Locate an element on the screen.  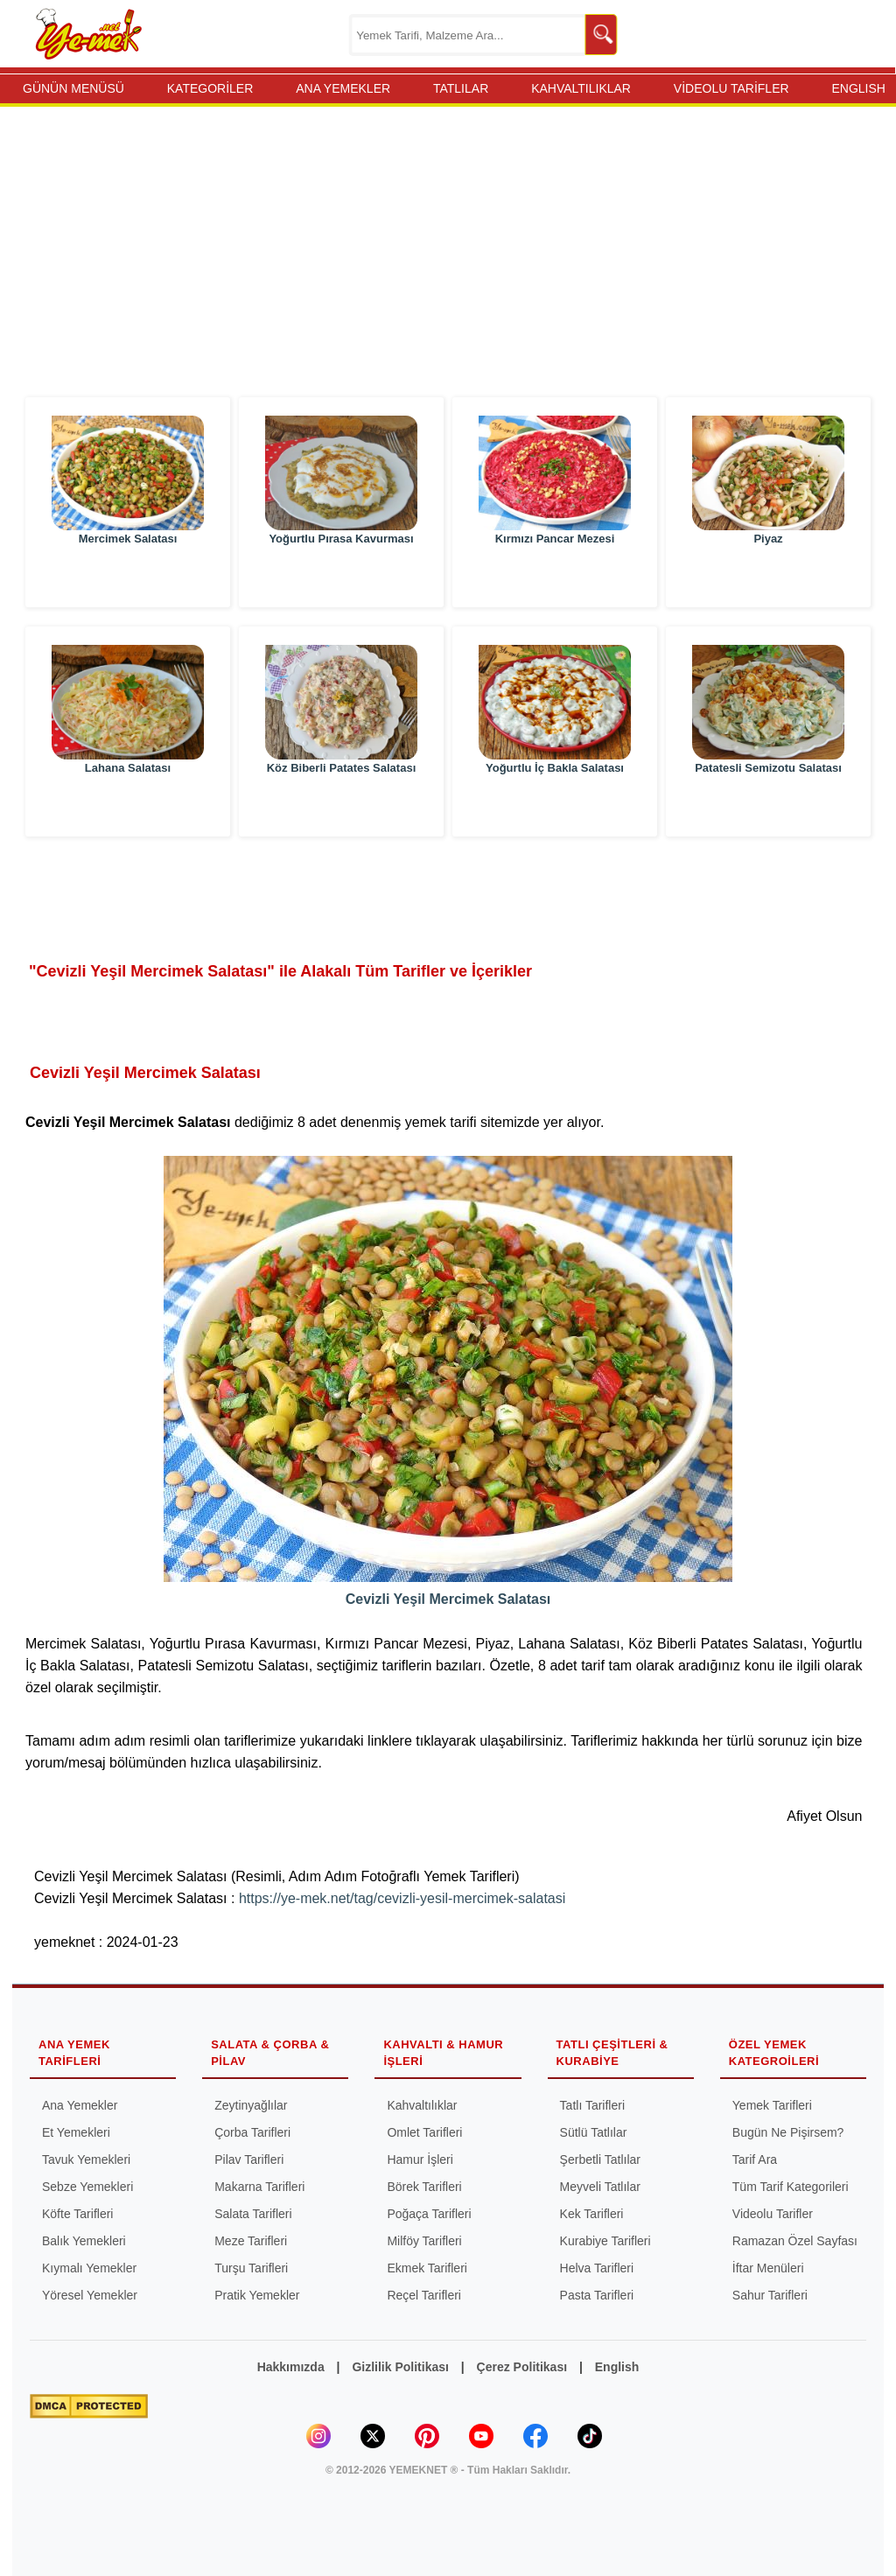
Mercimek Salatası is located at coordinates (128, 577).